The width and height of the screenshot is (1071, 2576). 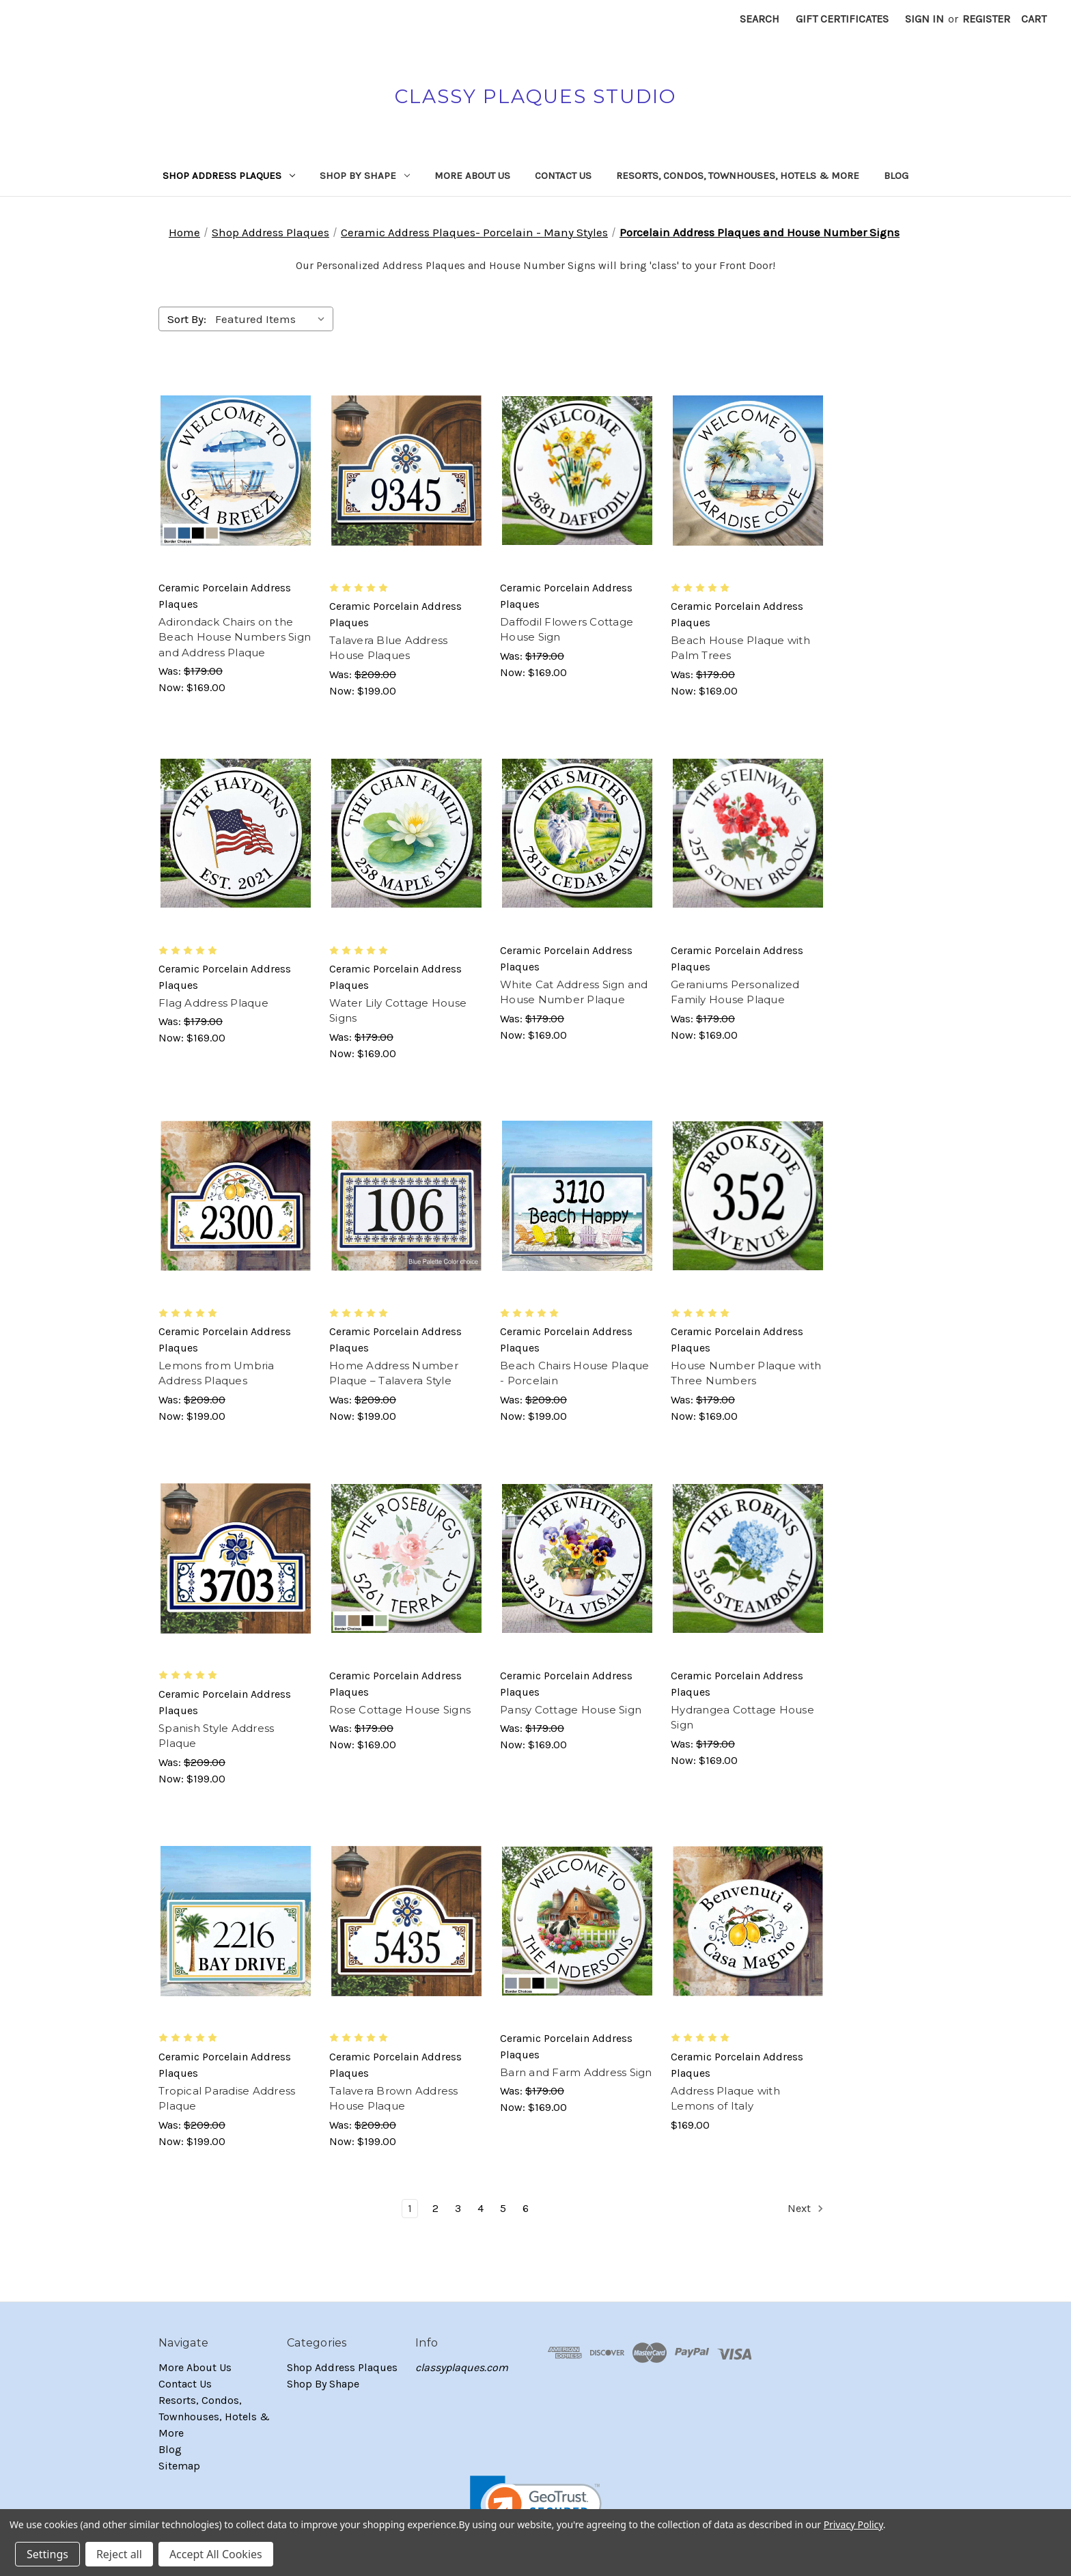 I want to click on Beach House Plaque with Palm Trees [Beach House Plaque with Palm Trees, Was: $179.00, Now: $169.00], so click(x=740, y=648).